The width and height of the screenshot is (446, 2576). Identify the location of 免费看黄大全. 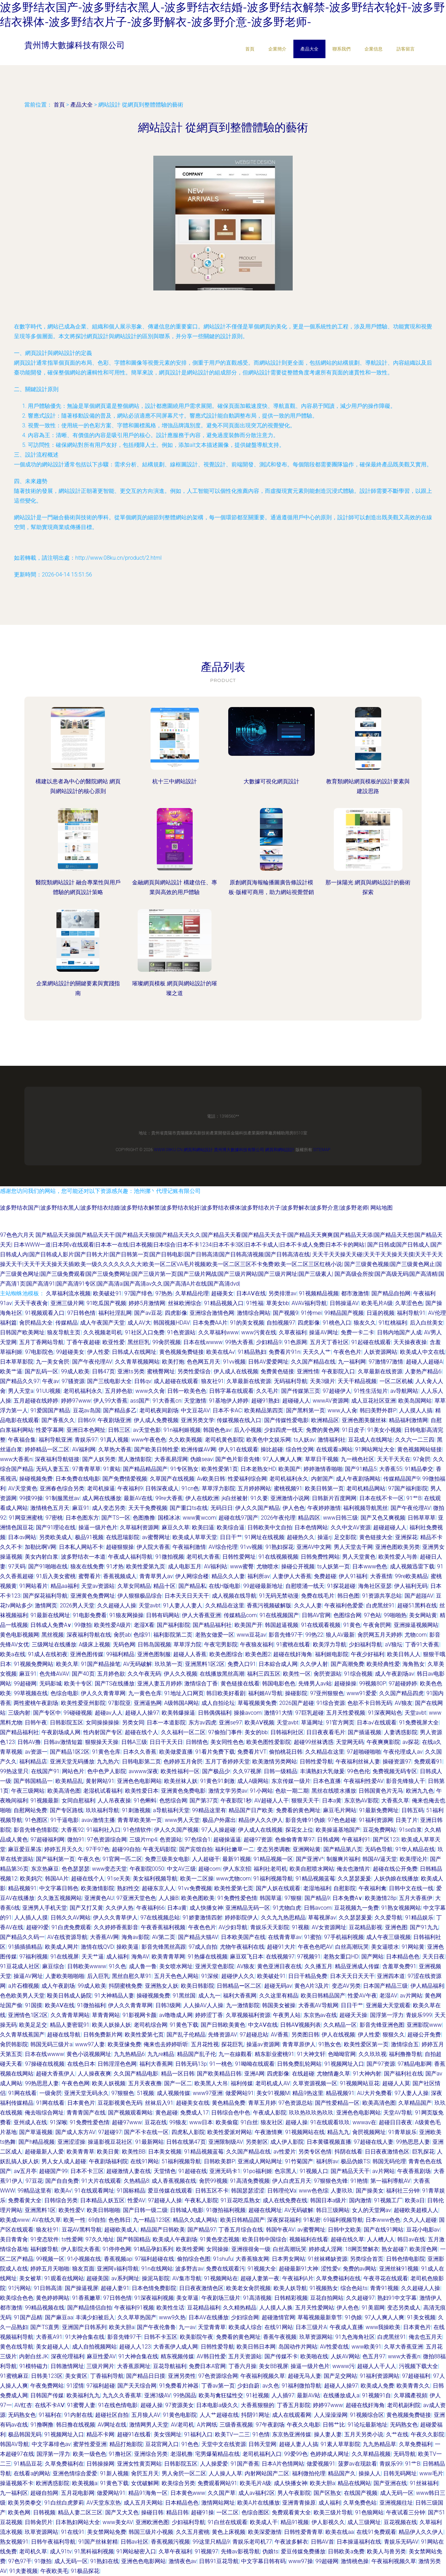
(24, 2200).